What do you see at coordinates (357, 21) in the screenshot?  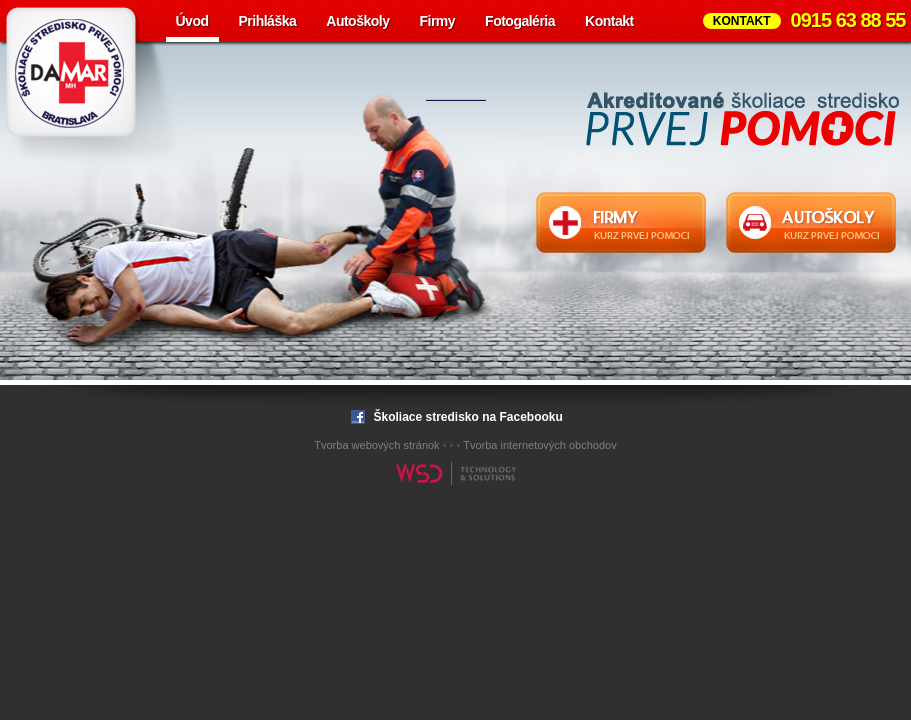 I see `Autoškoly` at bounding box center [357, 21].